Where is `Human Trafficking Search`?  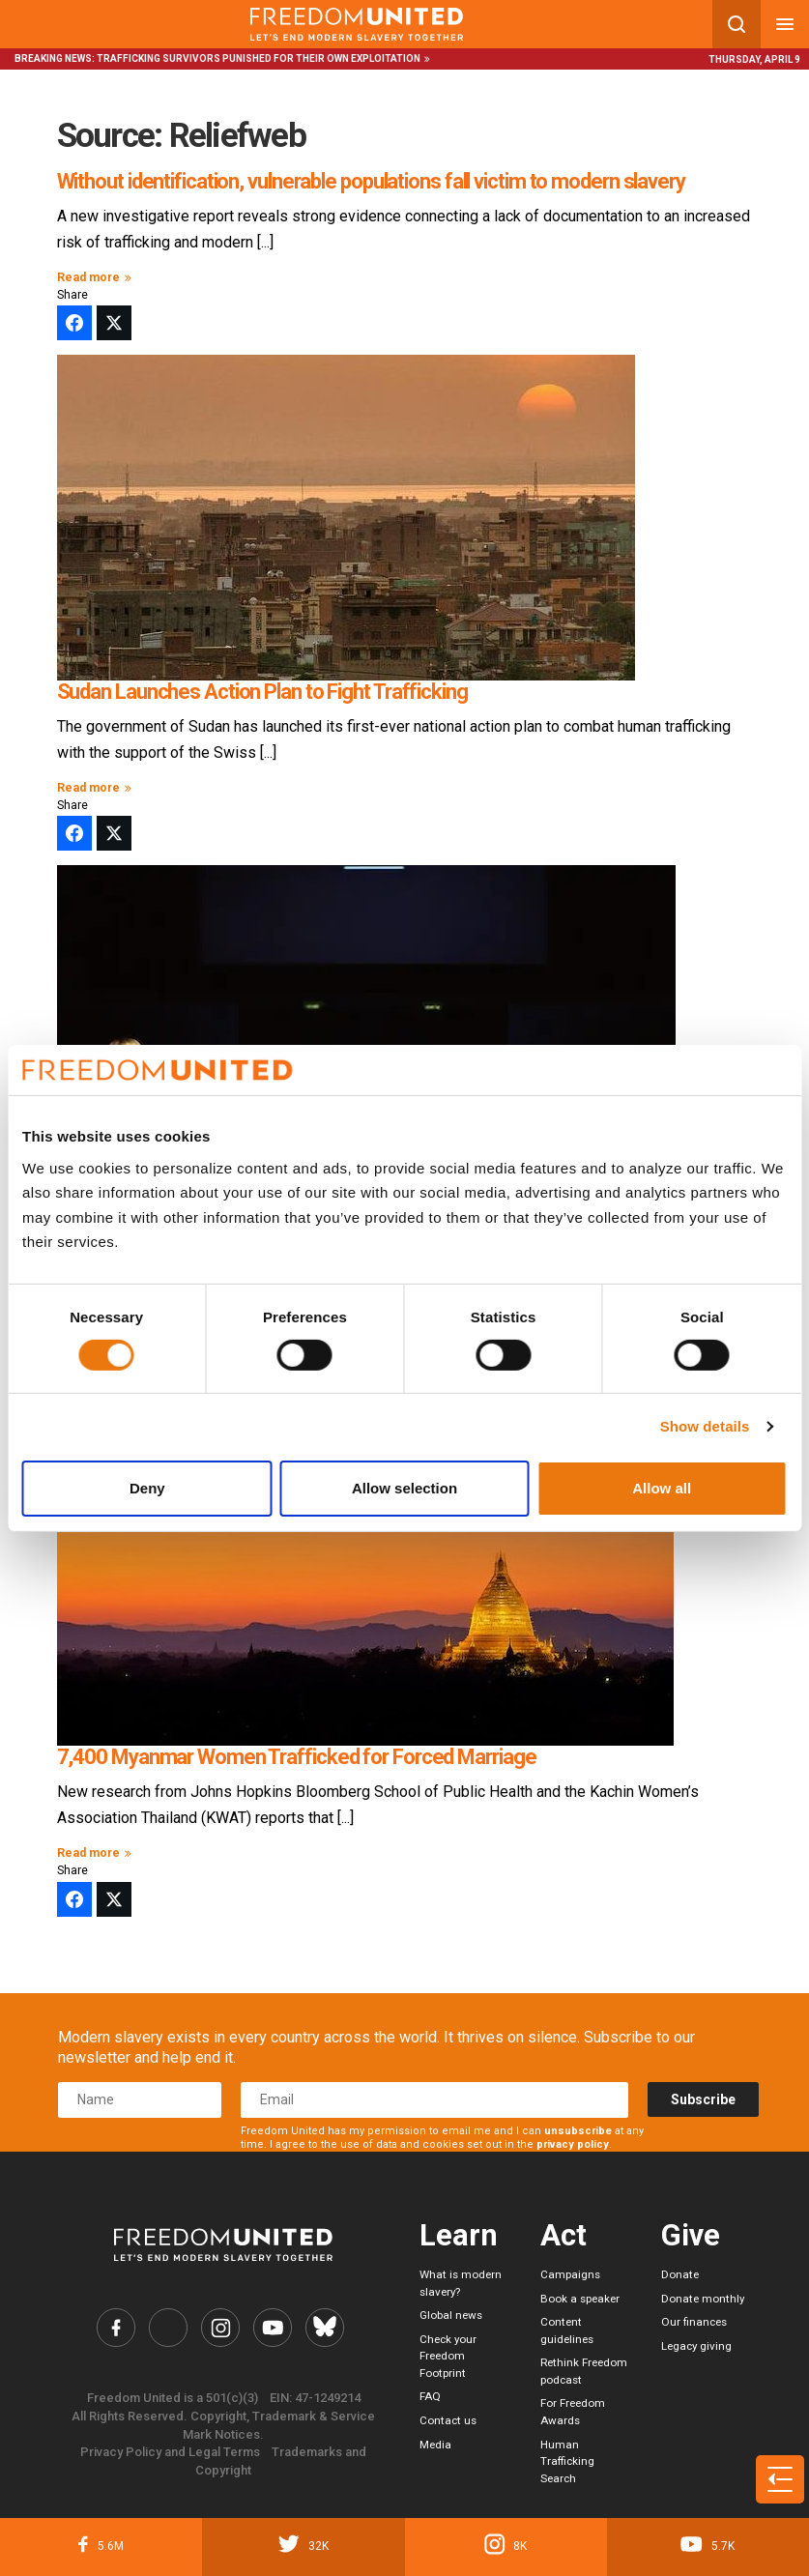
Human Trafficking Search is located at coordinates (567, 2461).